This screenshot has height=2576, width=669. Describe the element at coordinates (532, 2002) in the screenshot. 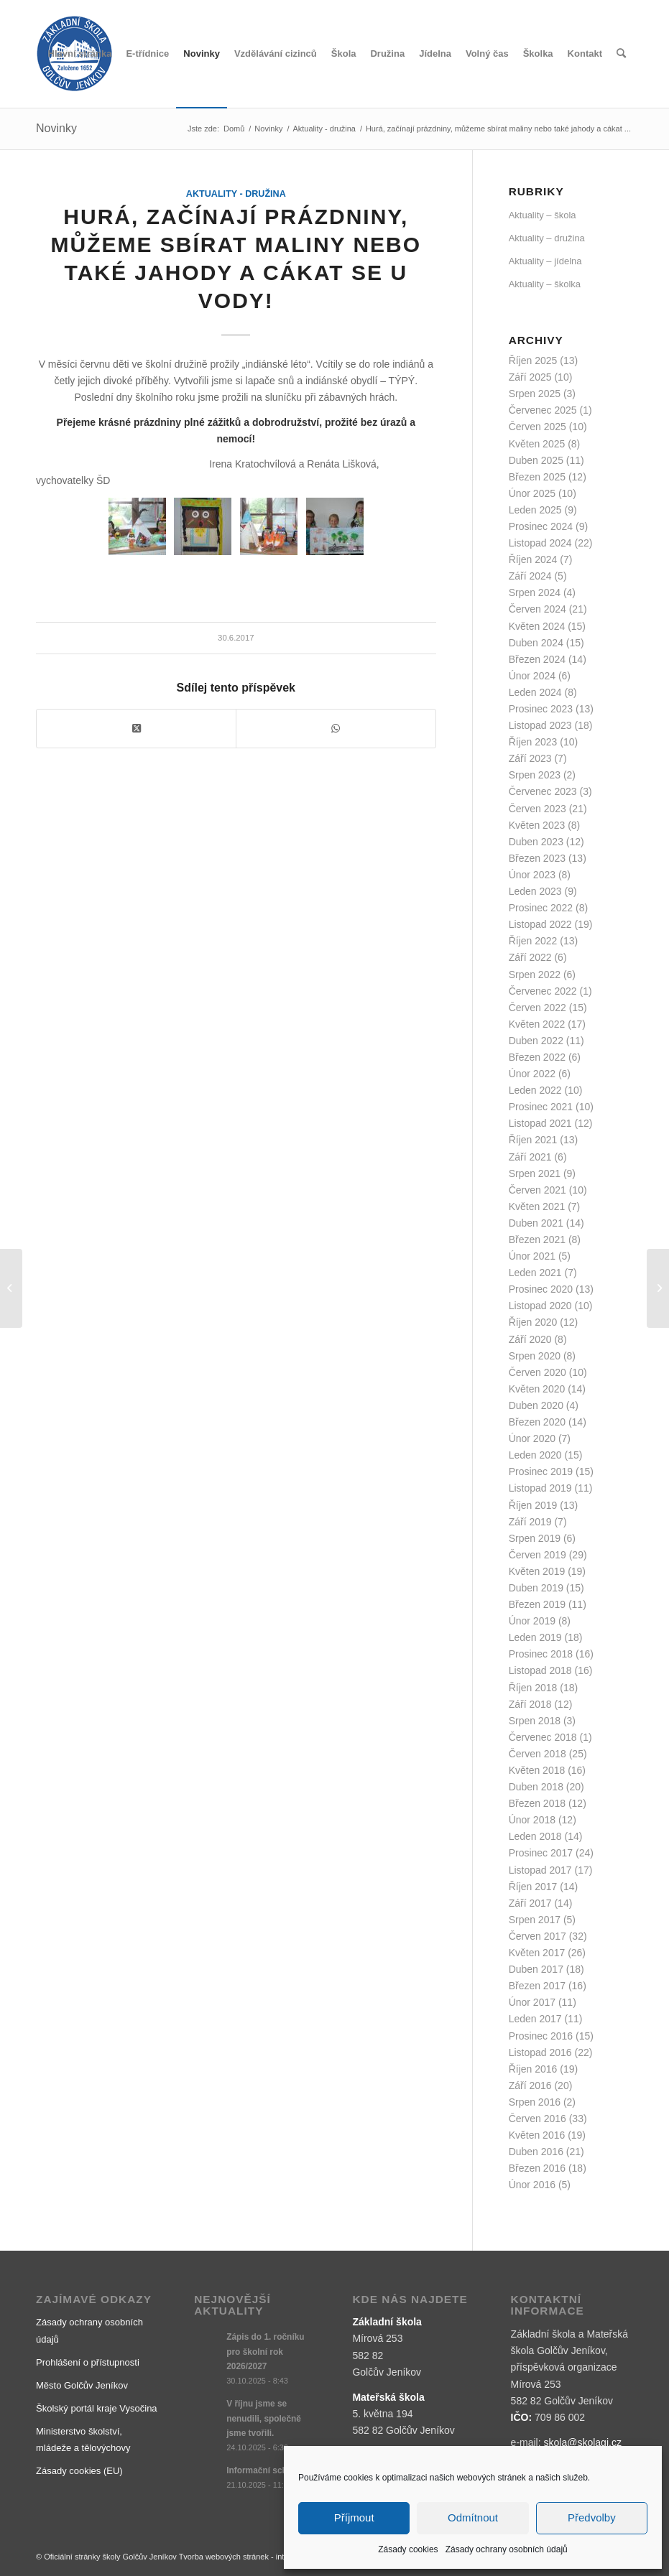

I see `Únor 2017` at that location.